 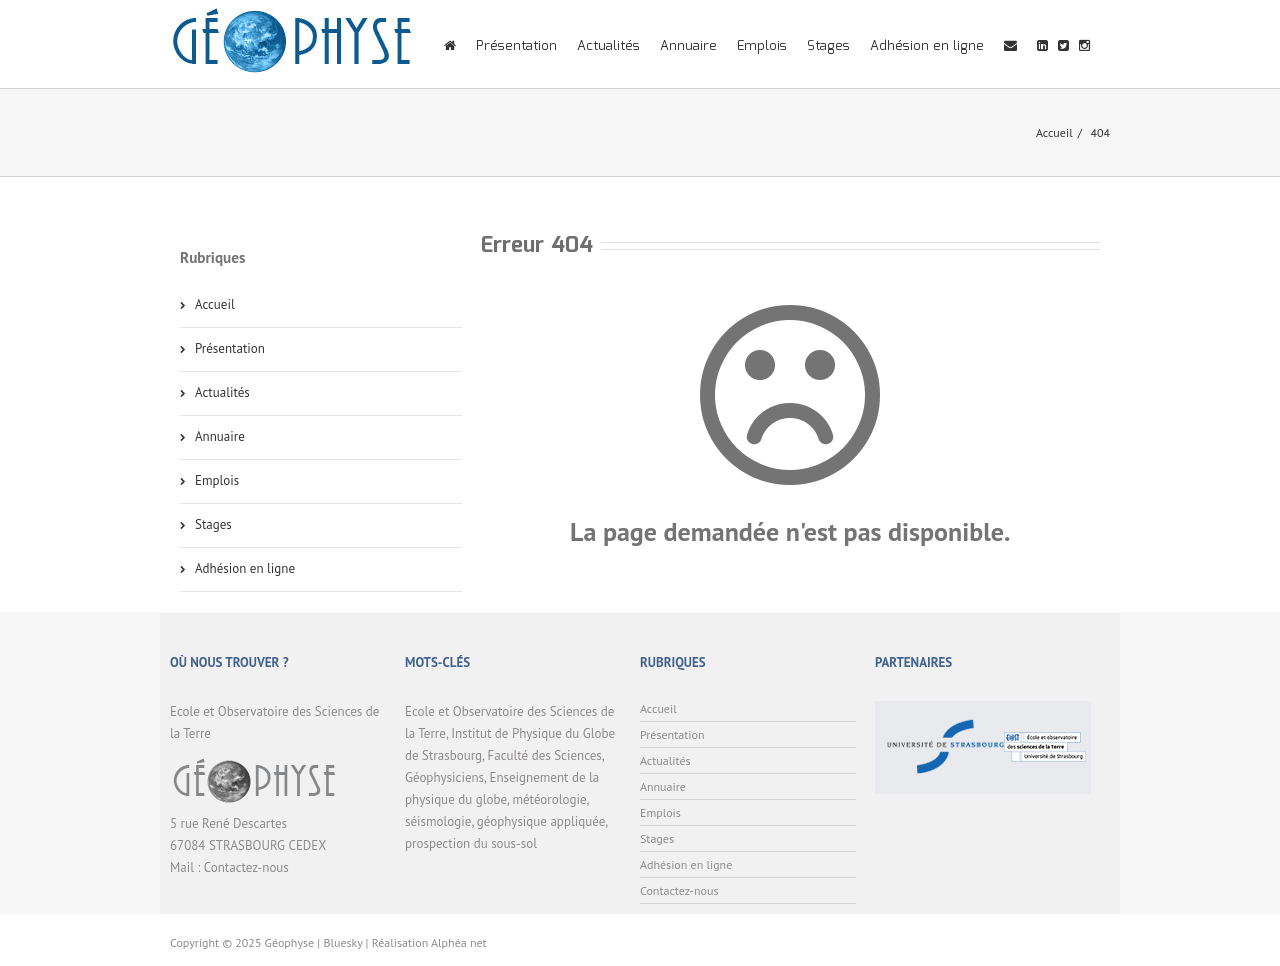 I want to click on séismologie, so click(x=438, y=821).